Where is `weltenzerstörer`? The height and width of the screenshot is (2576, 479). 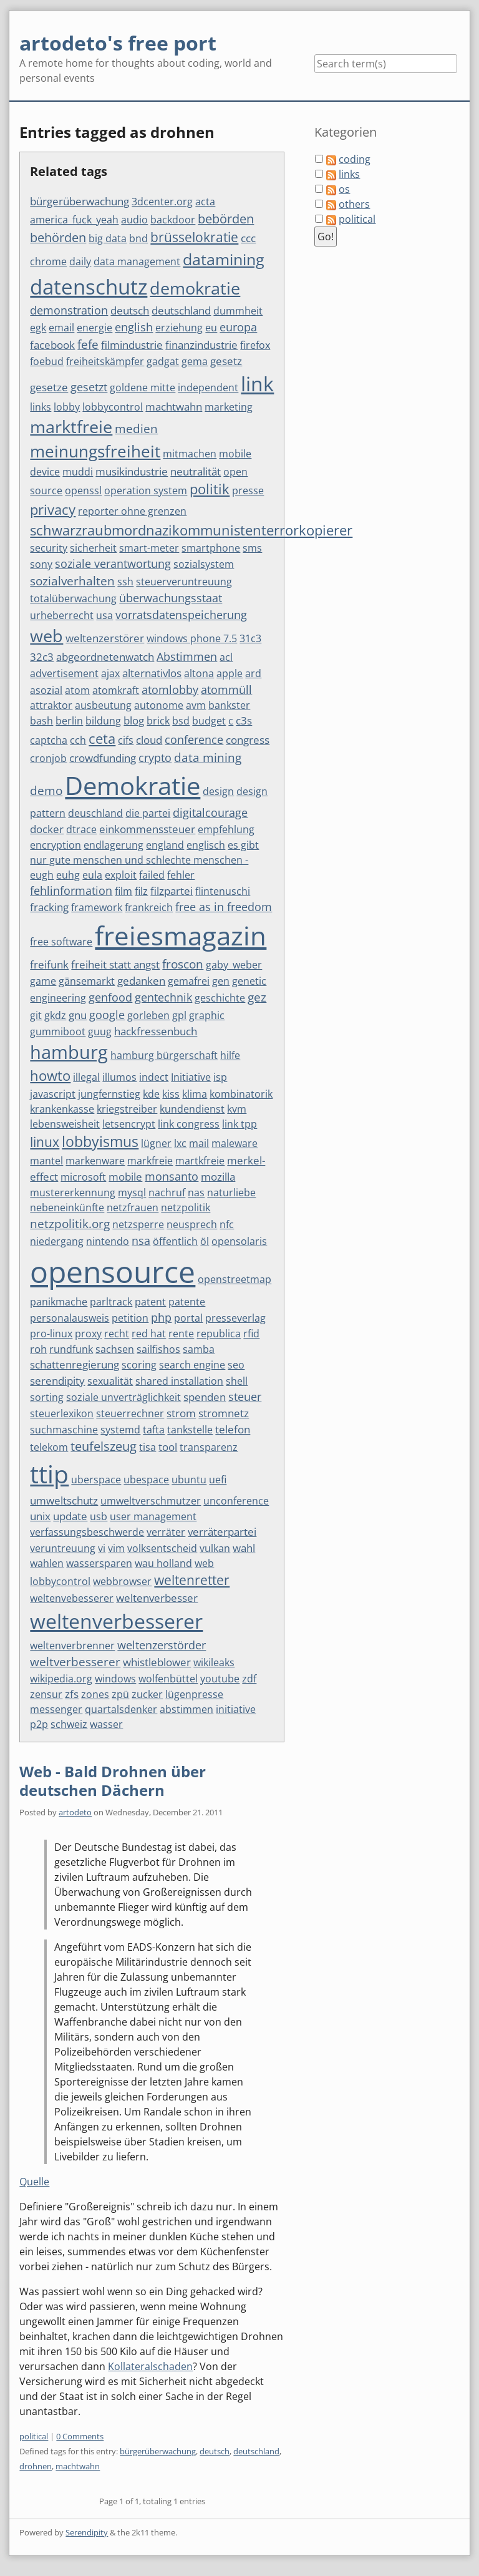
weltenzerstörer is located at coordinates (104, 638).